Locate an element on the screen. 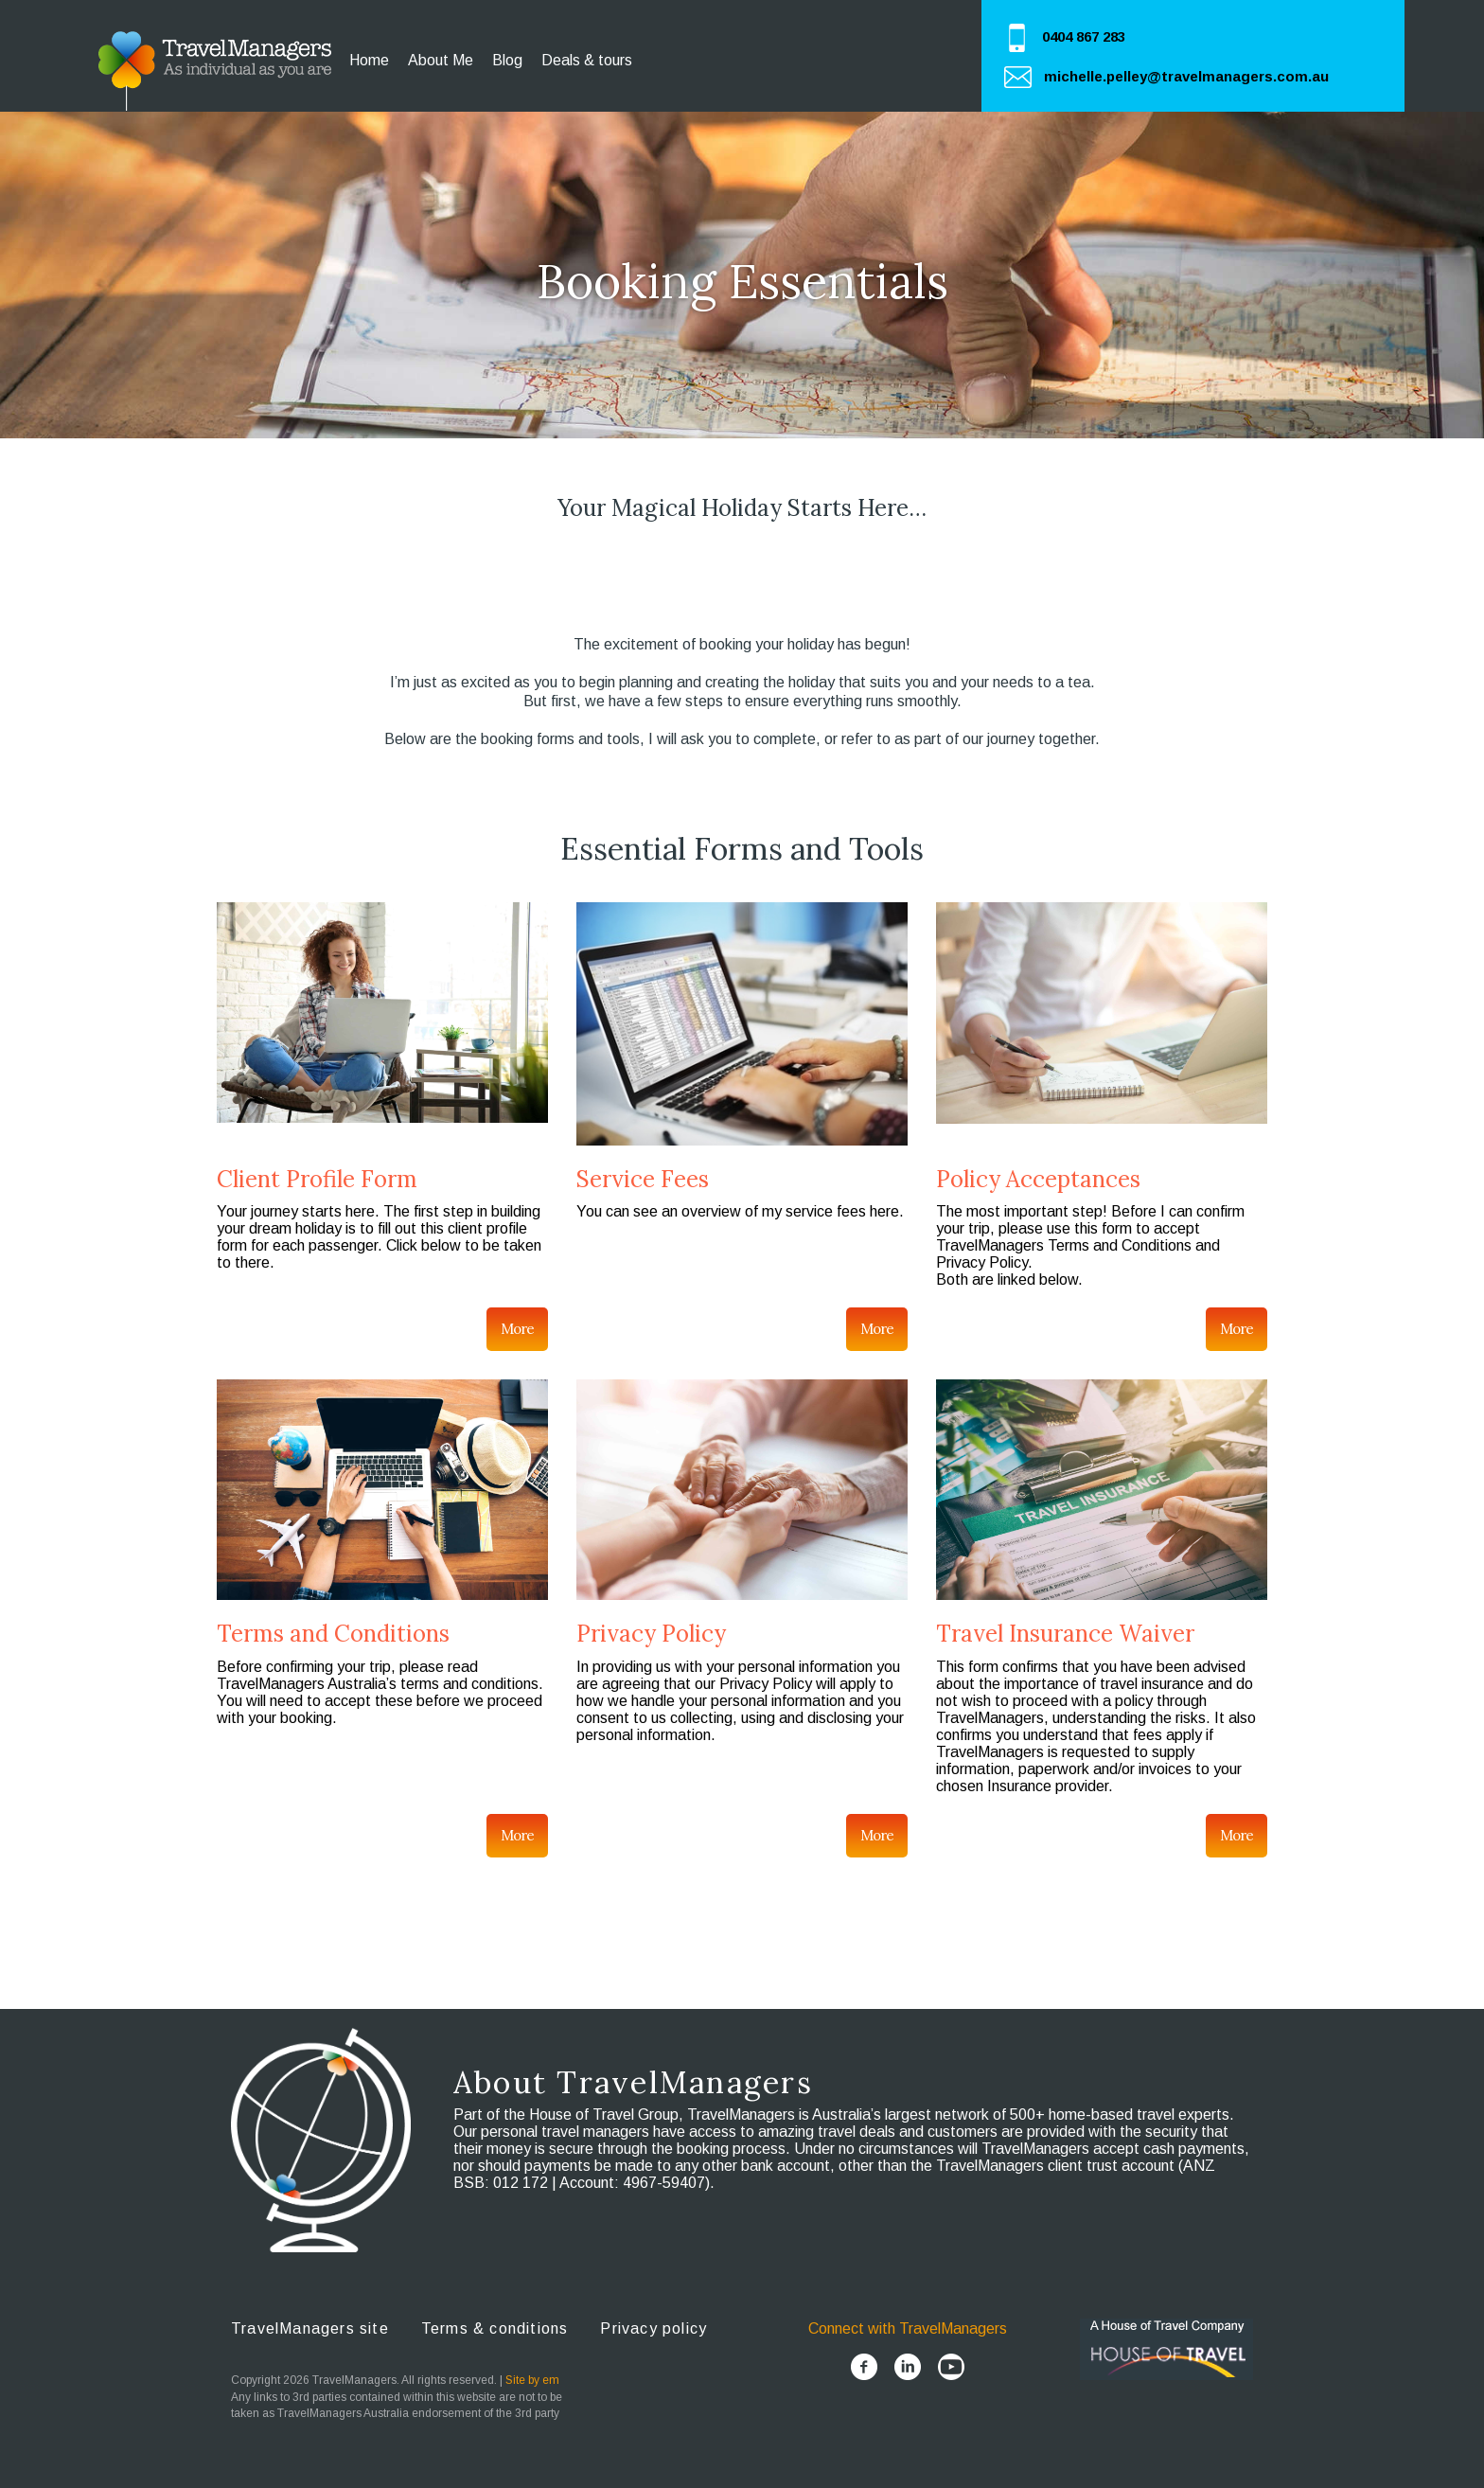  Blog is located at coordinates (507, 60).